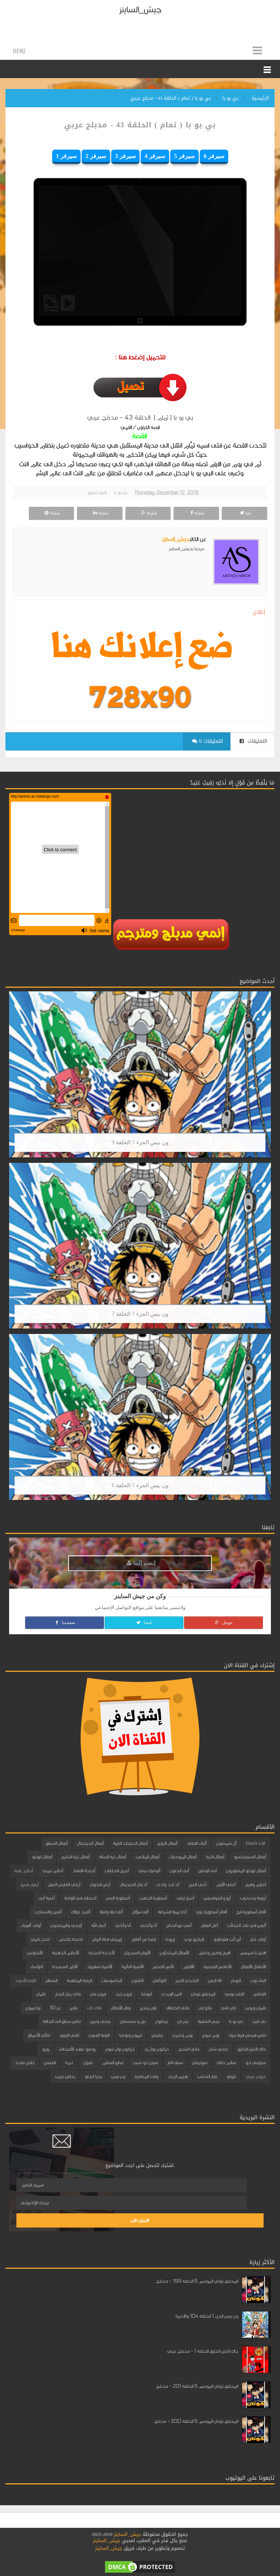 The width and height of the screenshot is (280, 2576). I want to click on بي بو با ( تمام ) الحلقة 43 - مدبلج عربي, so click(140, 125).